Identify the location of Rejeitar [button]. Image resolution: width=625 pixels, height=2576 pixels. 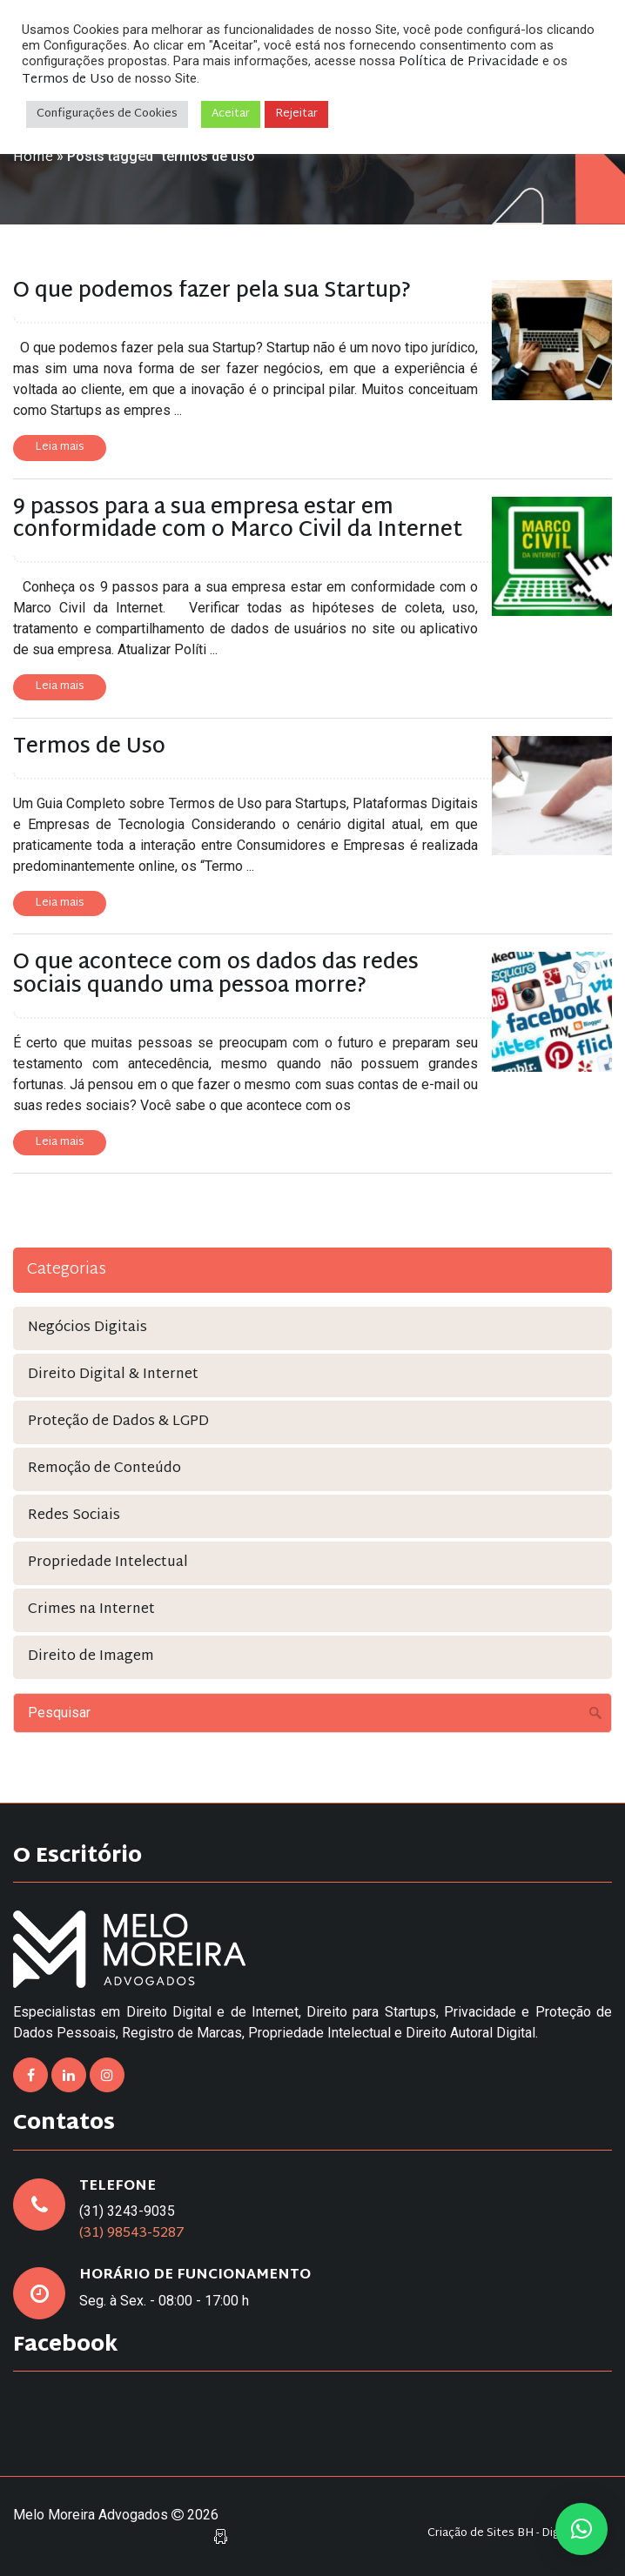
(296, 114).